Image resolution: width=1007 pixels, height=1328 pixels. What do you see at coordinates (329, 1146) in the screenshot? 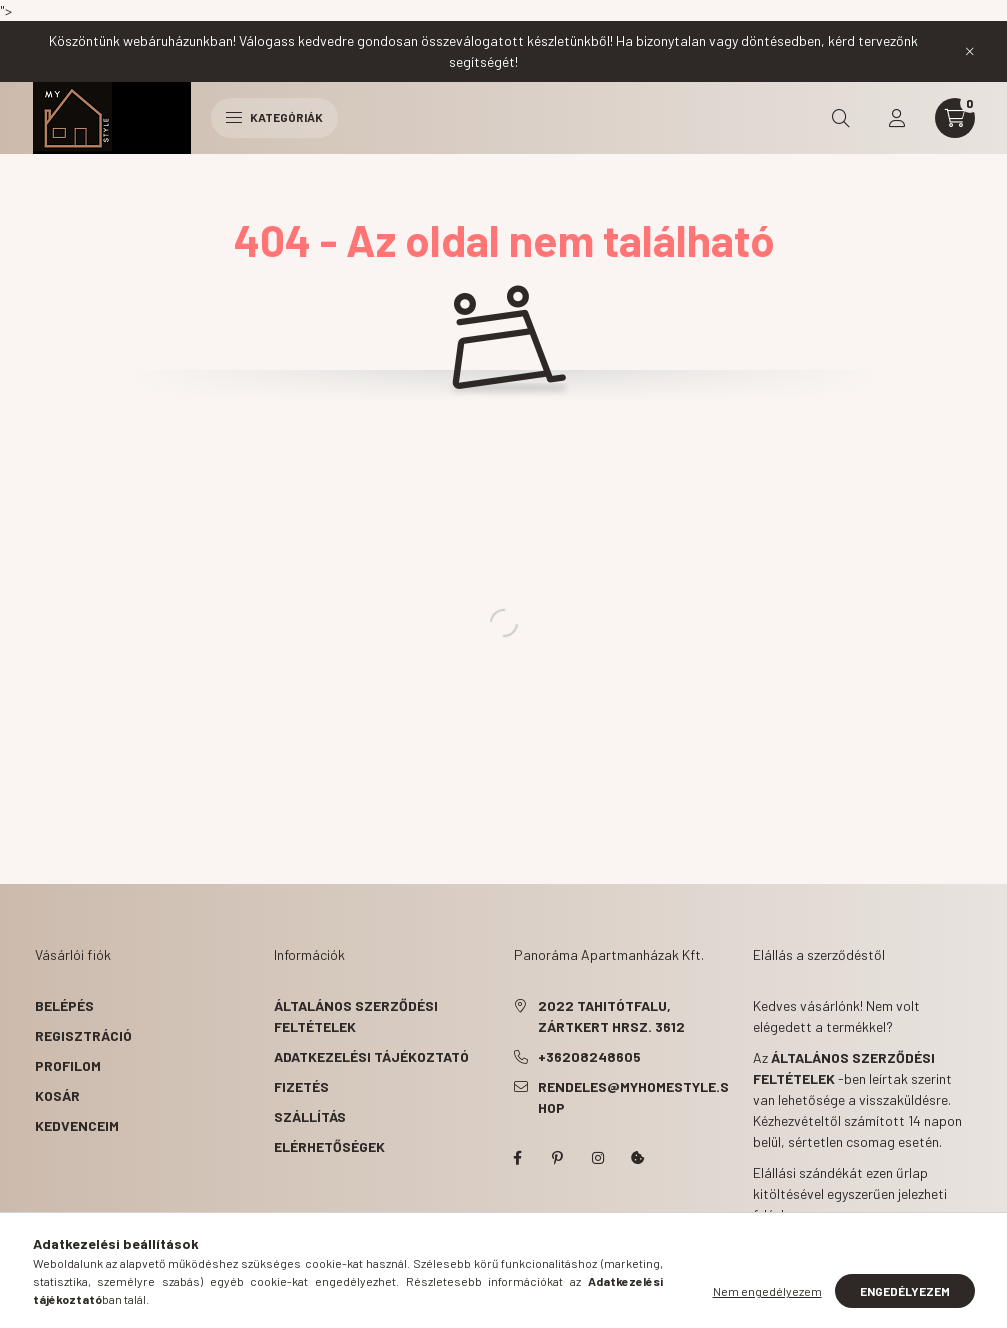
I see `Elérhetőségek` at bounding box center [329, 1146].